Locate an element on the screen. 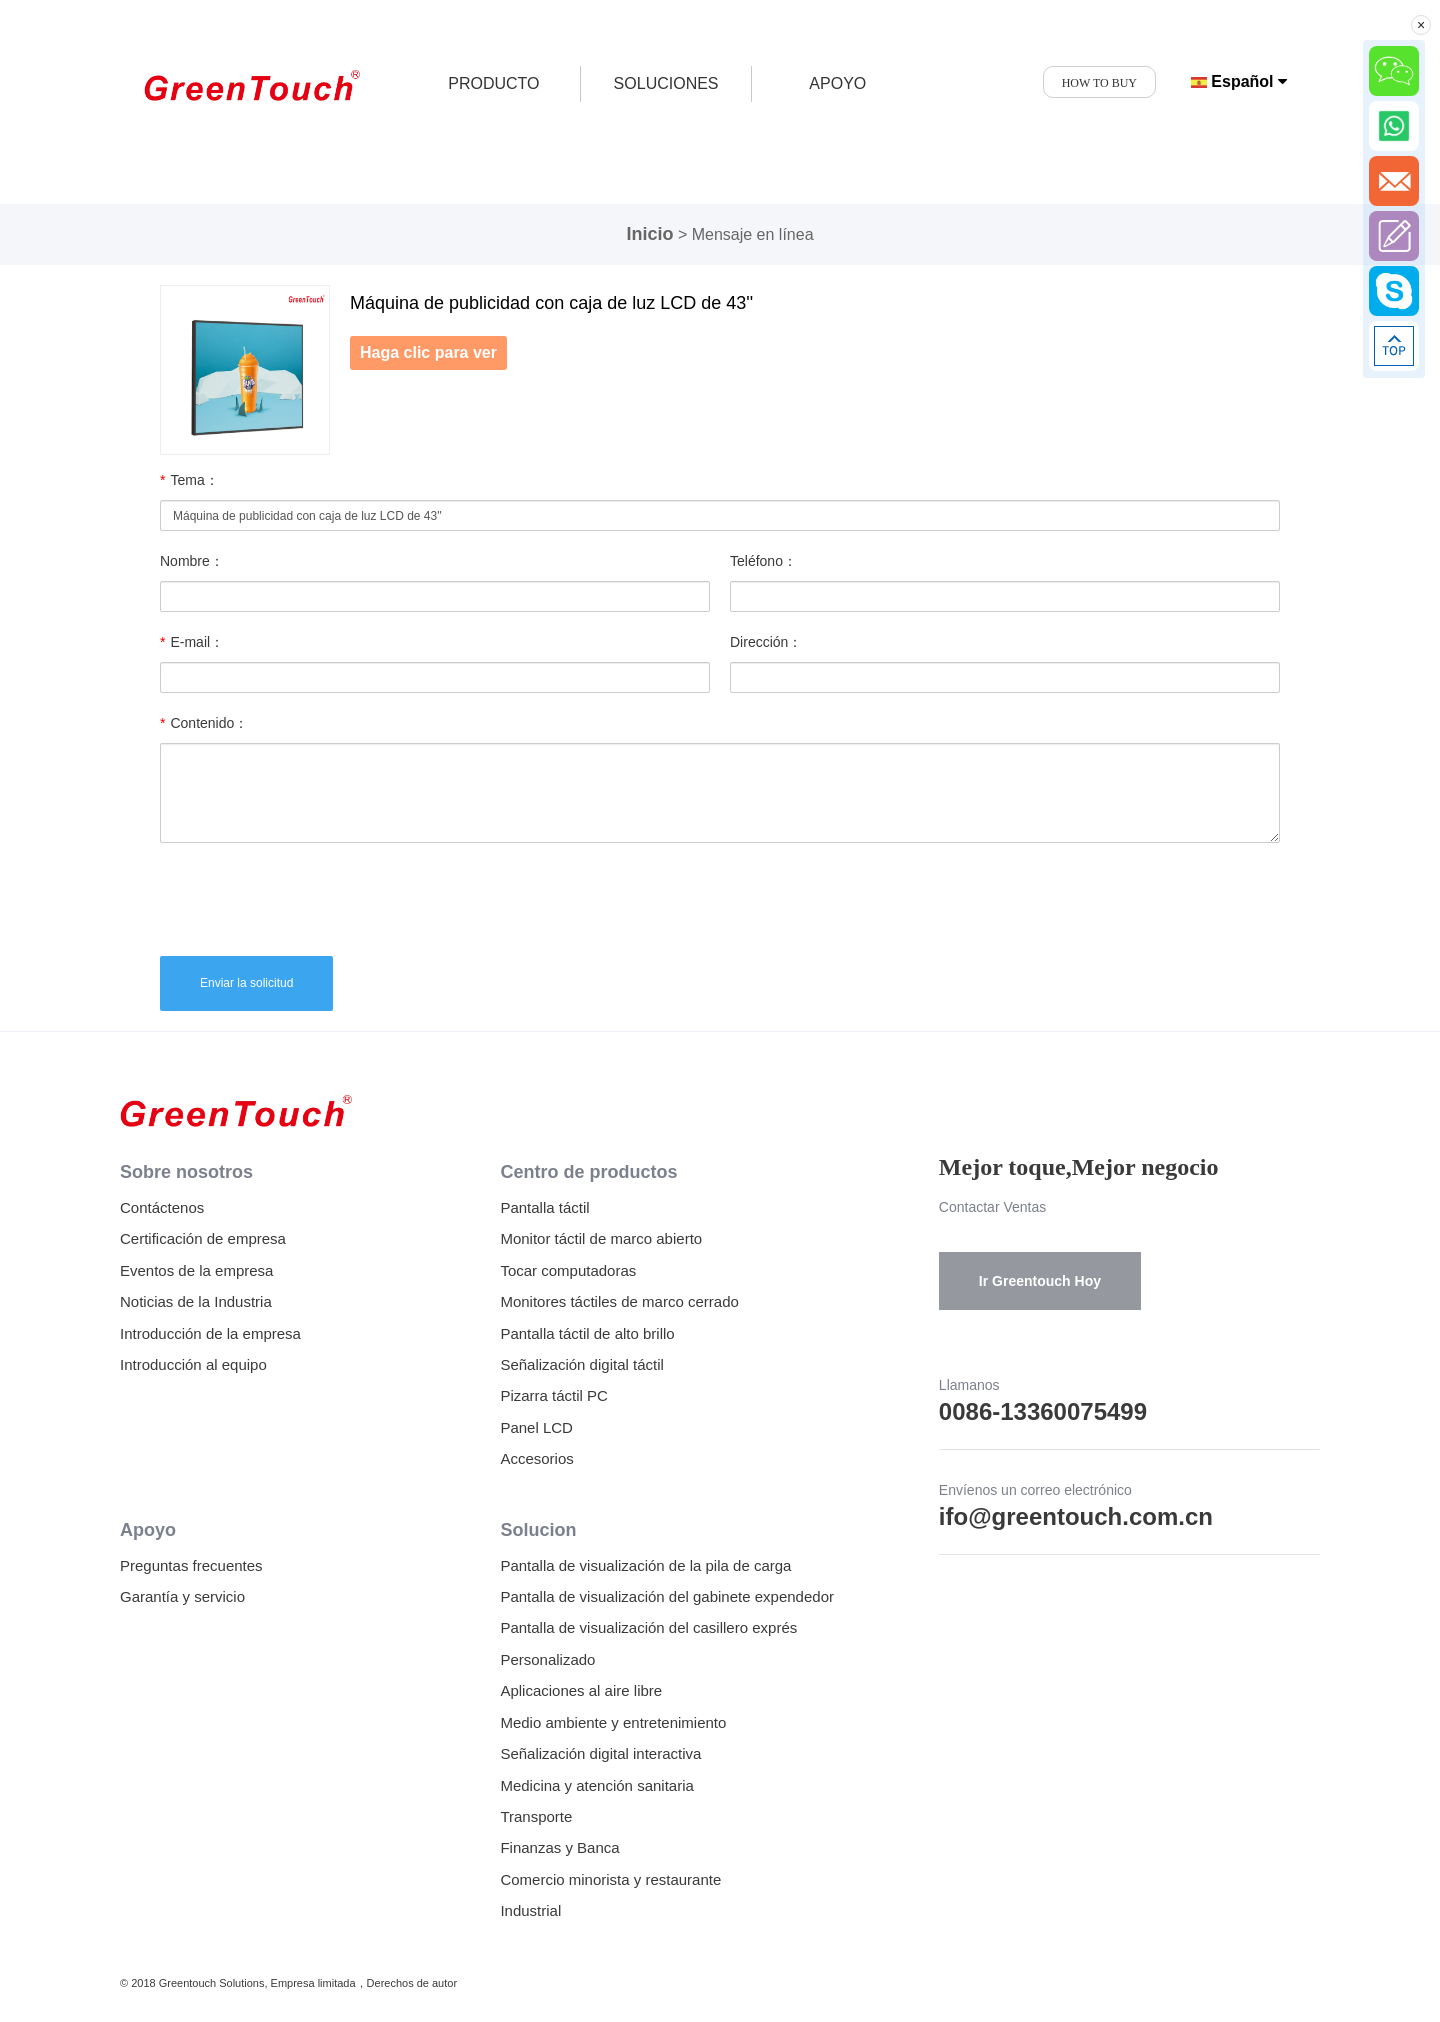  SOLUCIONES is located at coordinates (666, 83).